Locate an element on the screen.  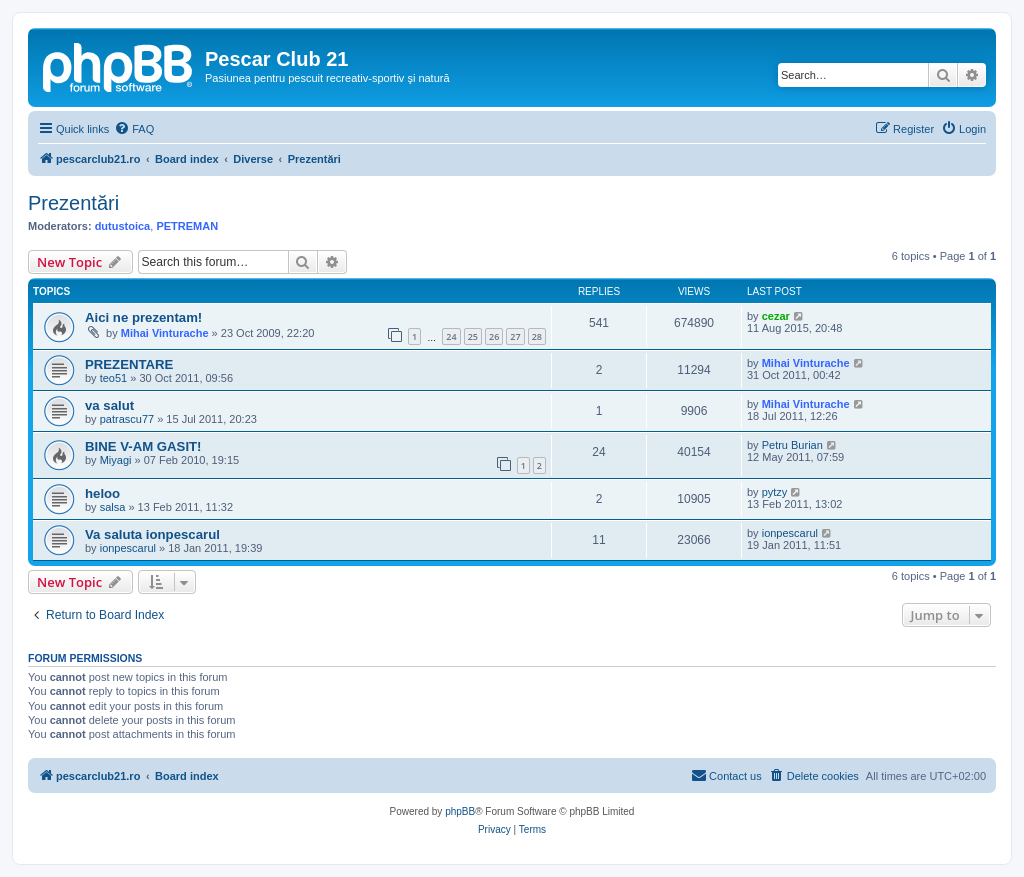
teo51 is located at coordinates (114, 378).